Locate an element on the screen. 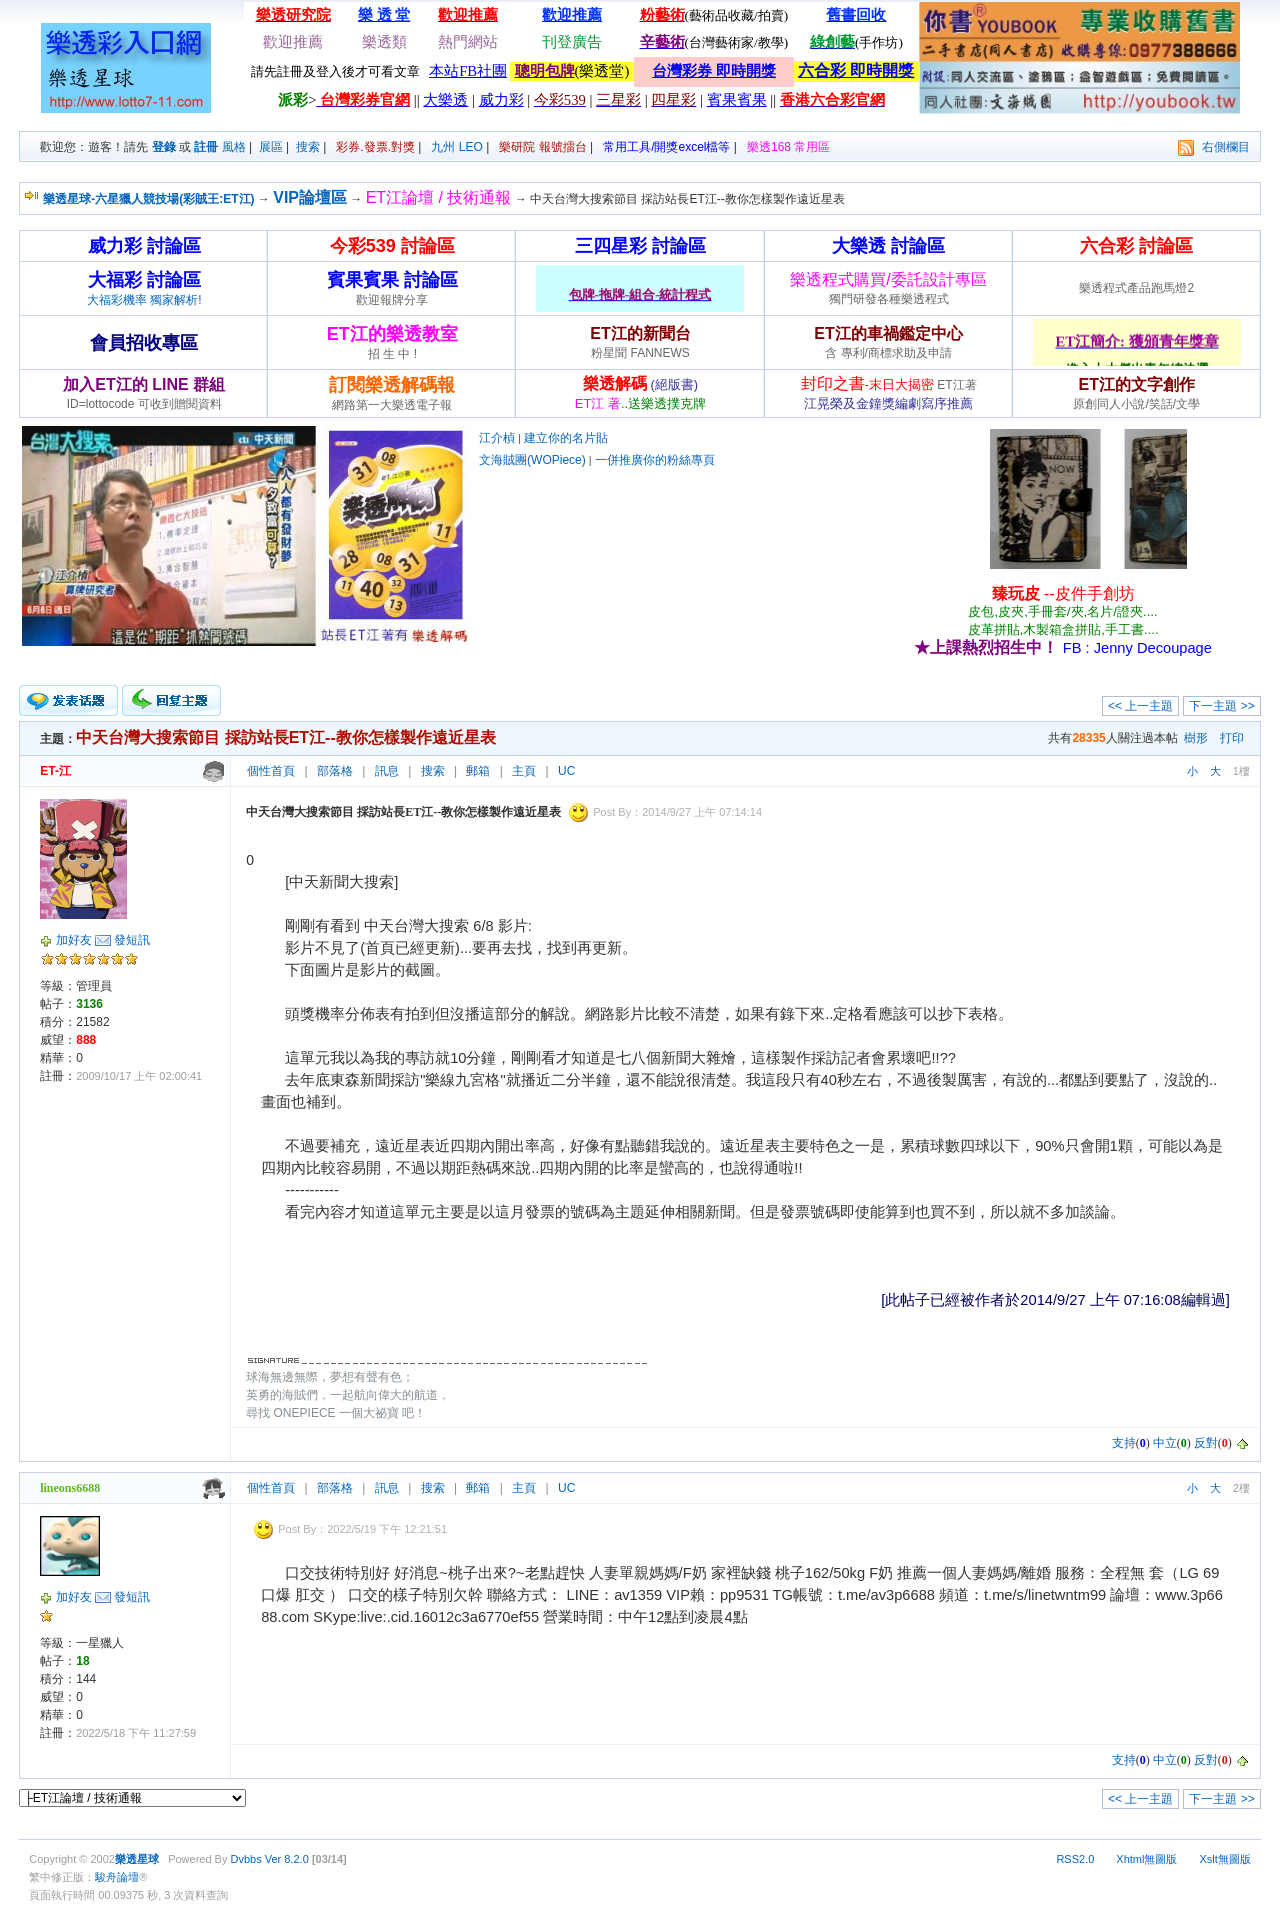 The width and height of the screenshot is (1280, 1914). 駿舟論壇 is located at coordinates (117, 1877).